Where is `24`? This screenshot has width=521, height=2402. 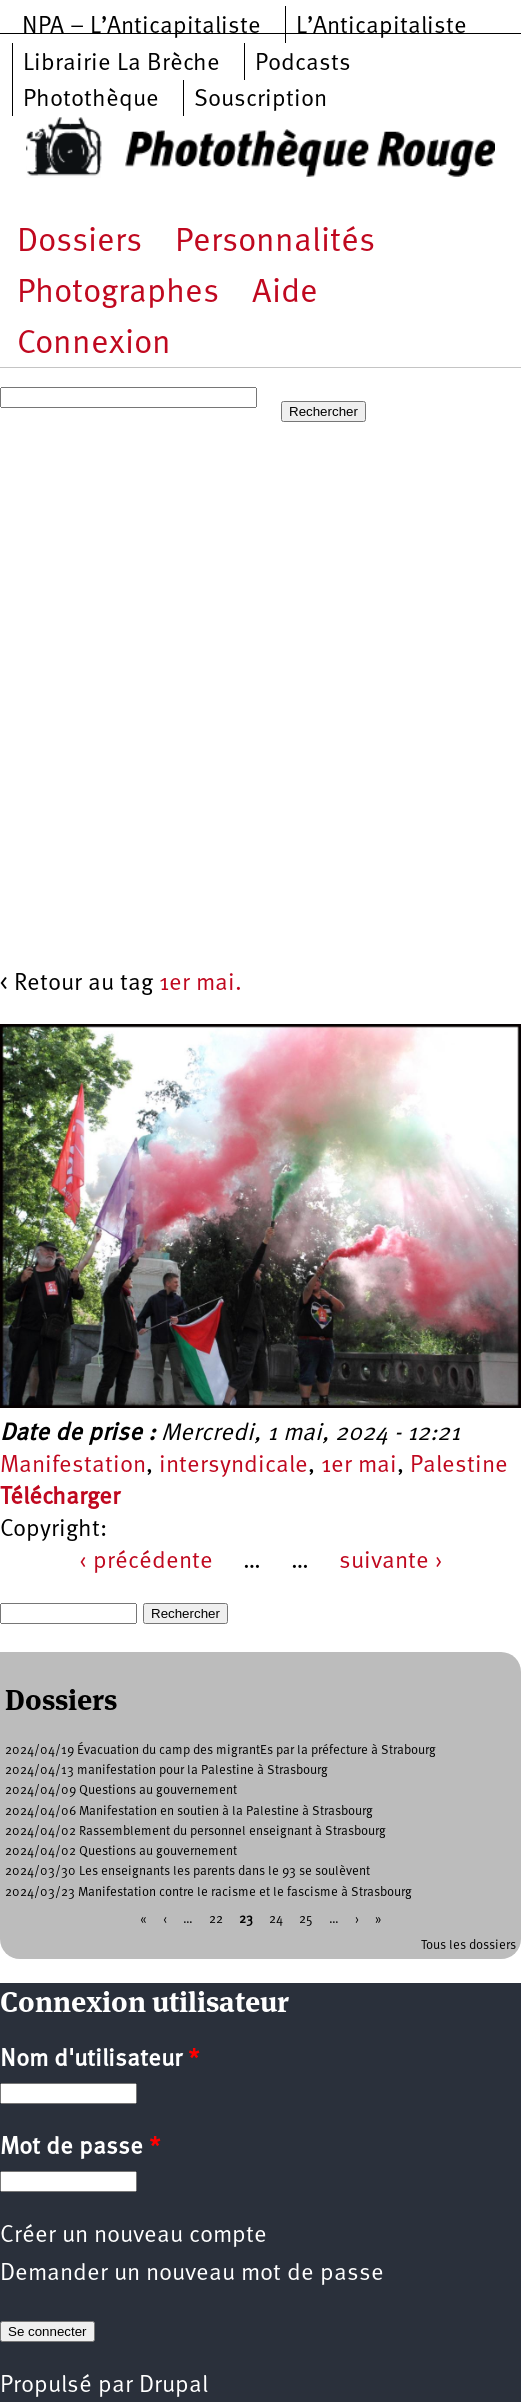
24 is located at coordinates (276, 1918).